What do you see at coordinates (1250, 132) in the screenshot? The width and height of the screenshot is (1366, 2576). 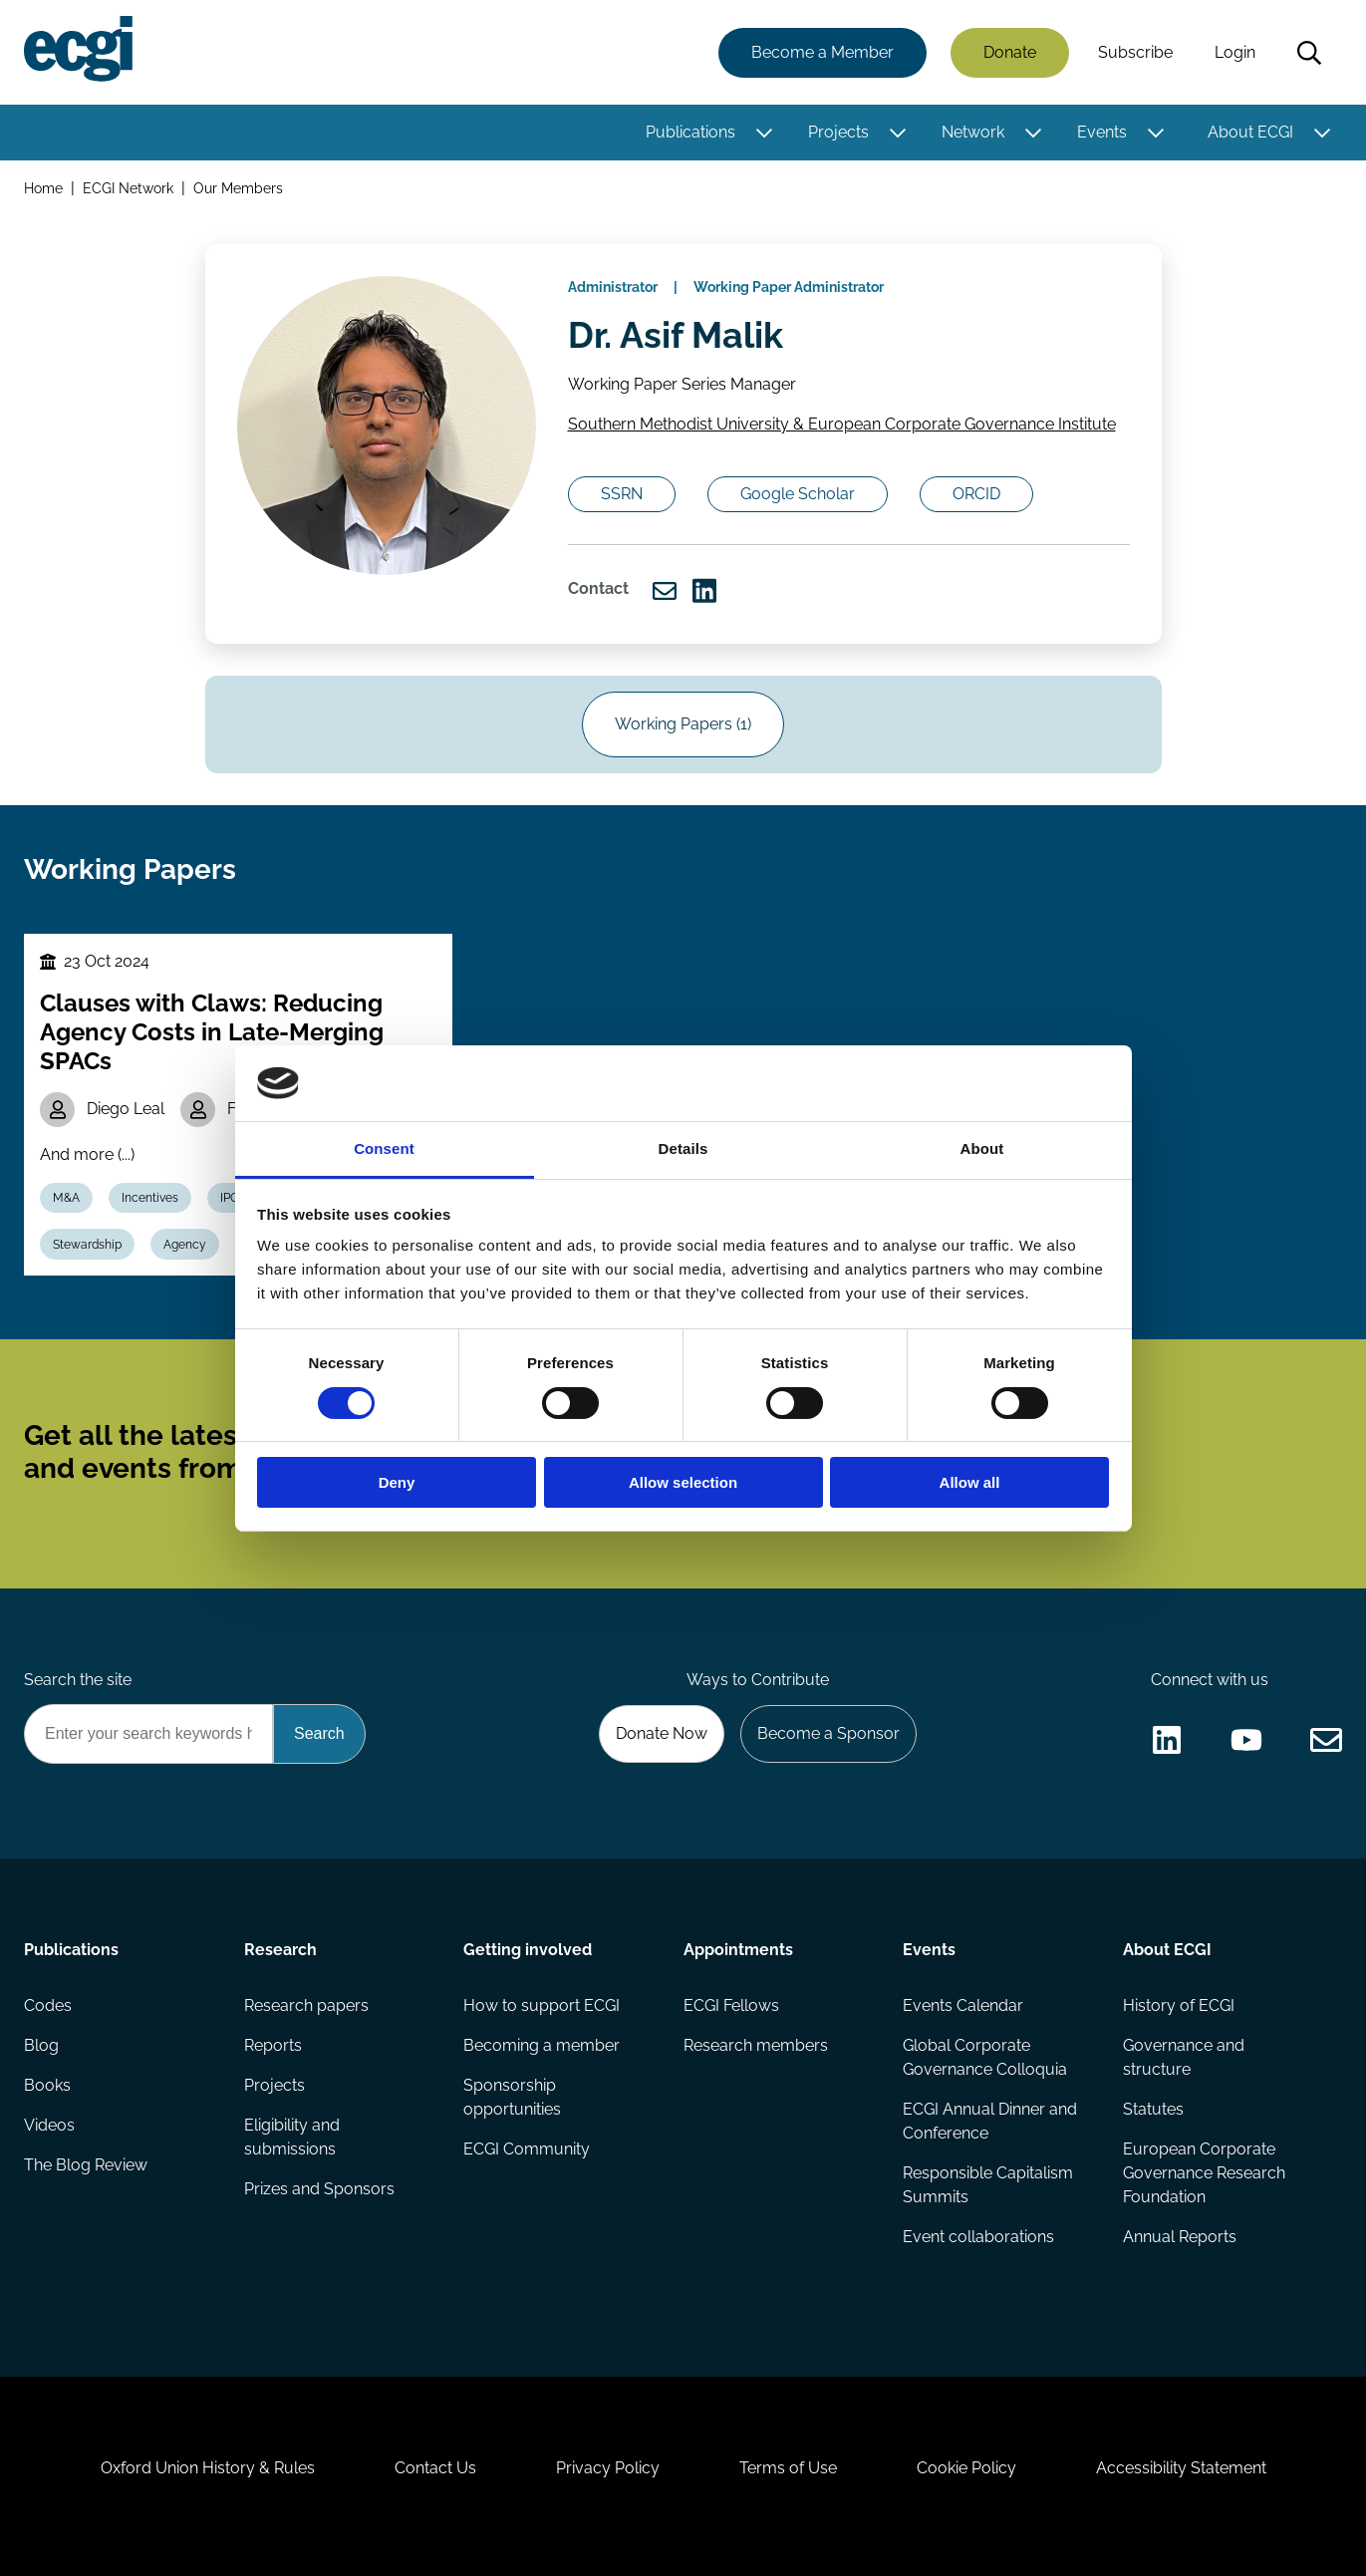 I see `About ECGI` at bounding box center [1250, 132].